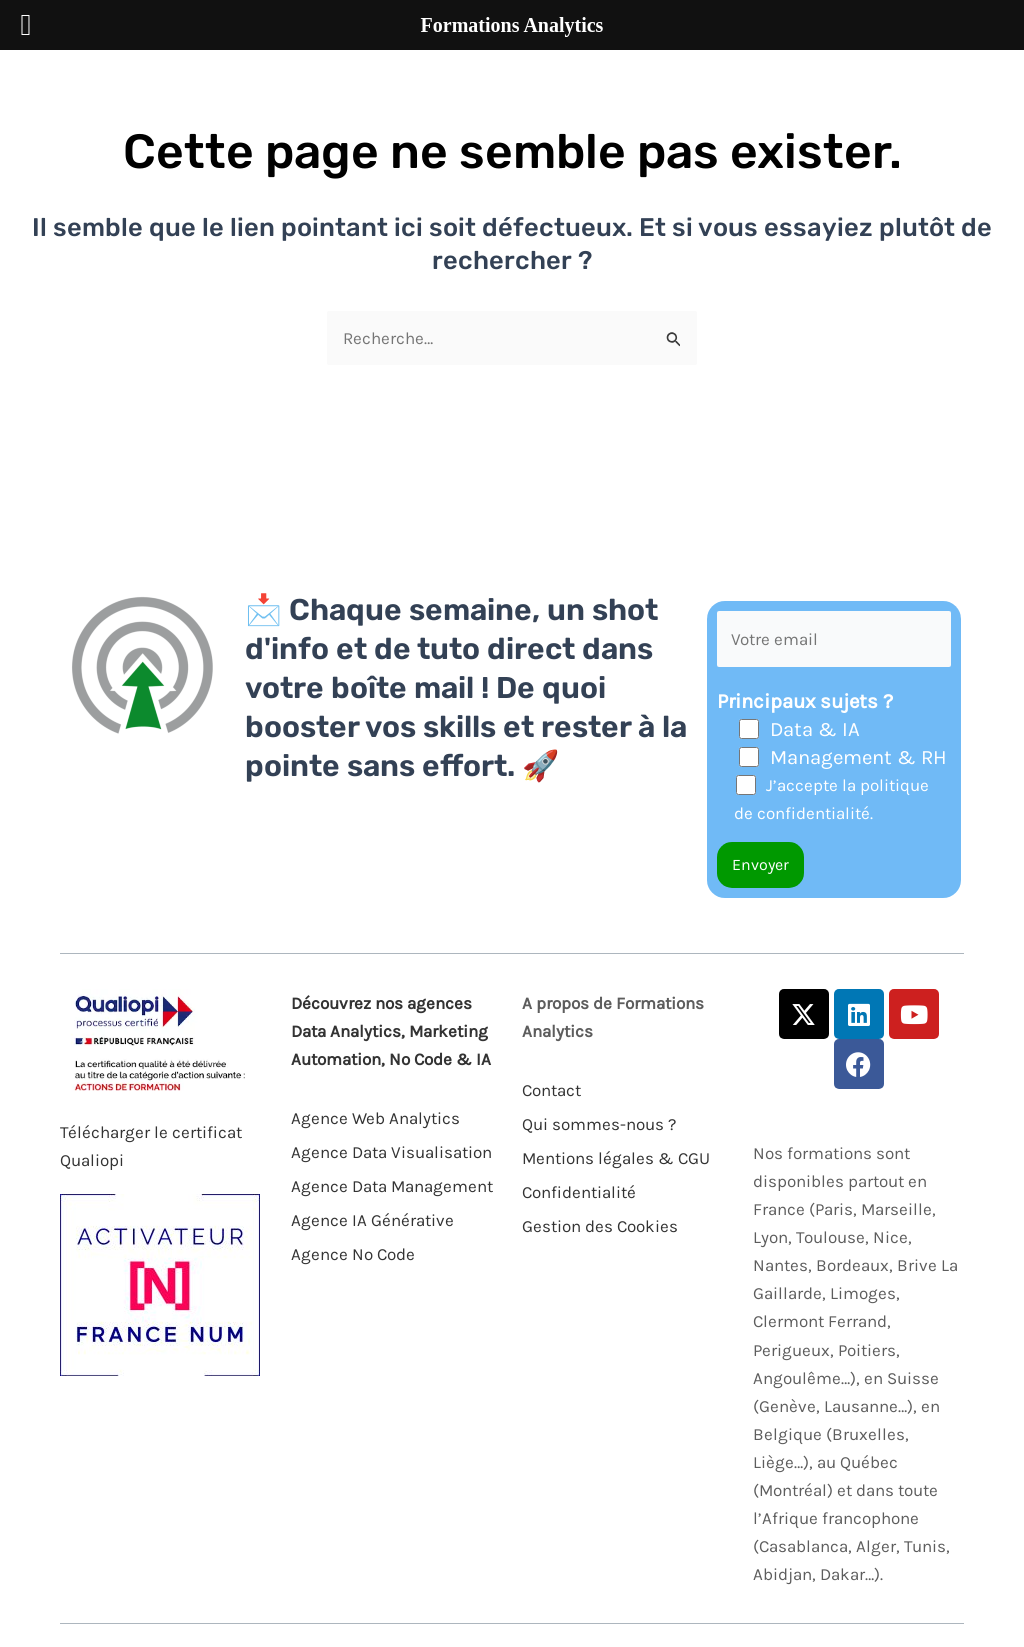 The width and height of the screenshot is (1024, 1647). What do you see at coordinates (151, 1146) in the screenshot?
I see `Télécharger le certificat Qualiopi` at bounding box center [151, 1146].